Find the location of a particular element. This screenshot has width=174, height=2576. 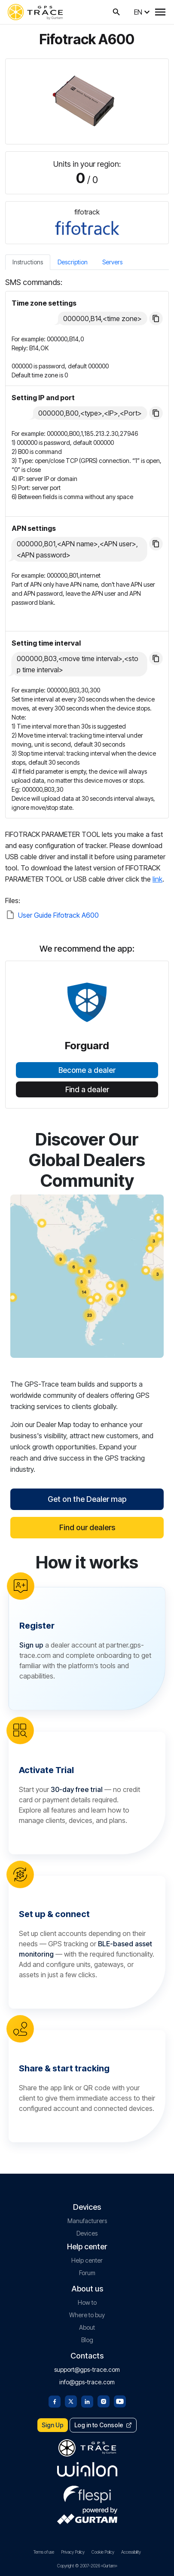

Help center is located at coordinates (87, 2260).